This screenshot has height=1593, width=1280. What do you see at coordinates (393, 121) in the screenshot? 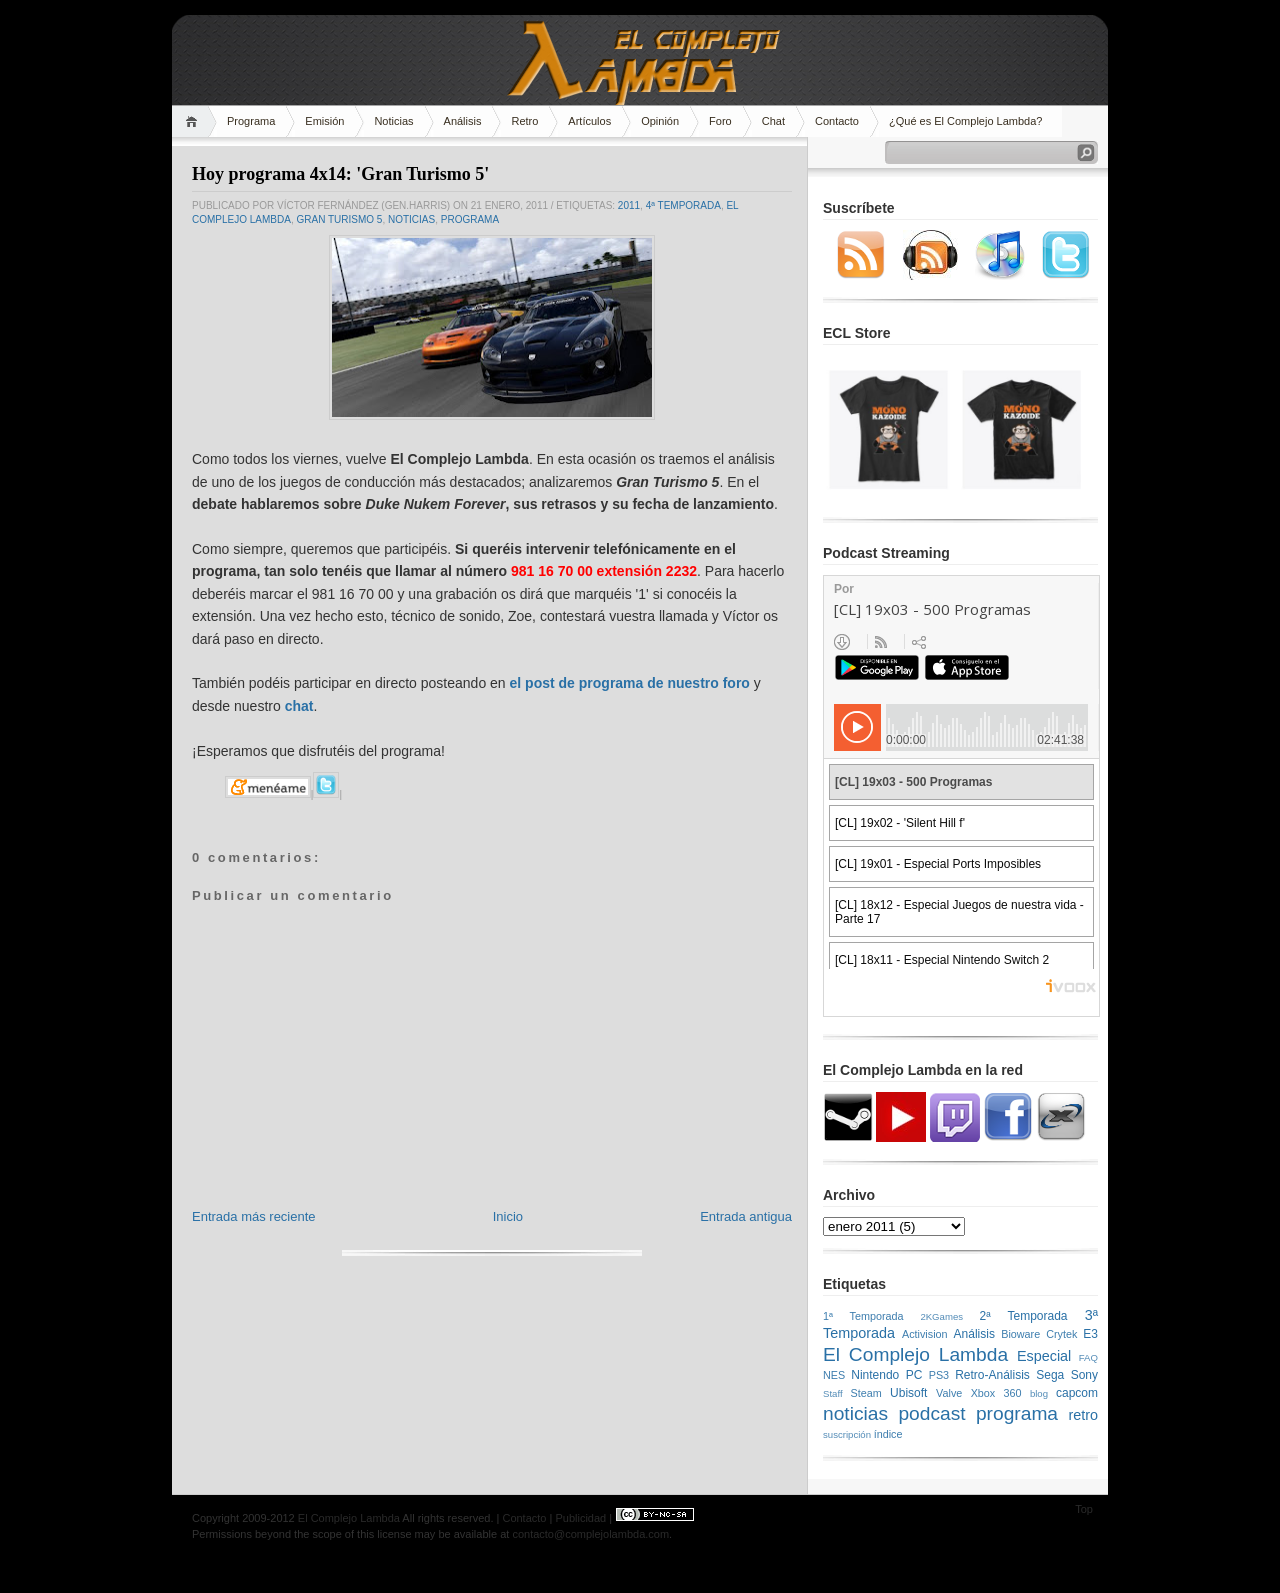
I see `Noticias` at bounding box center [393, 121].